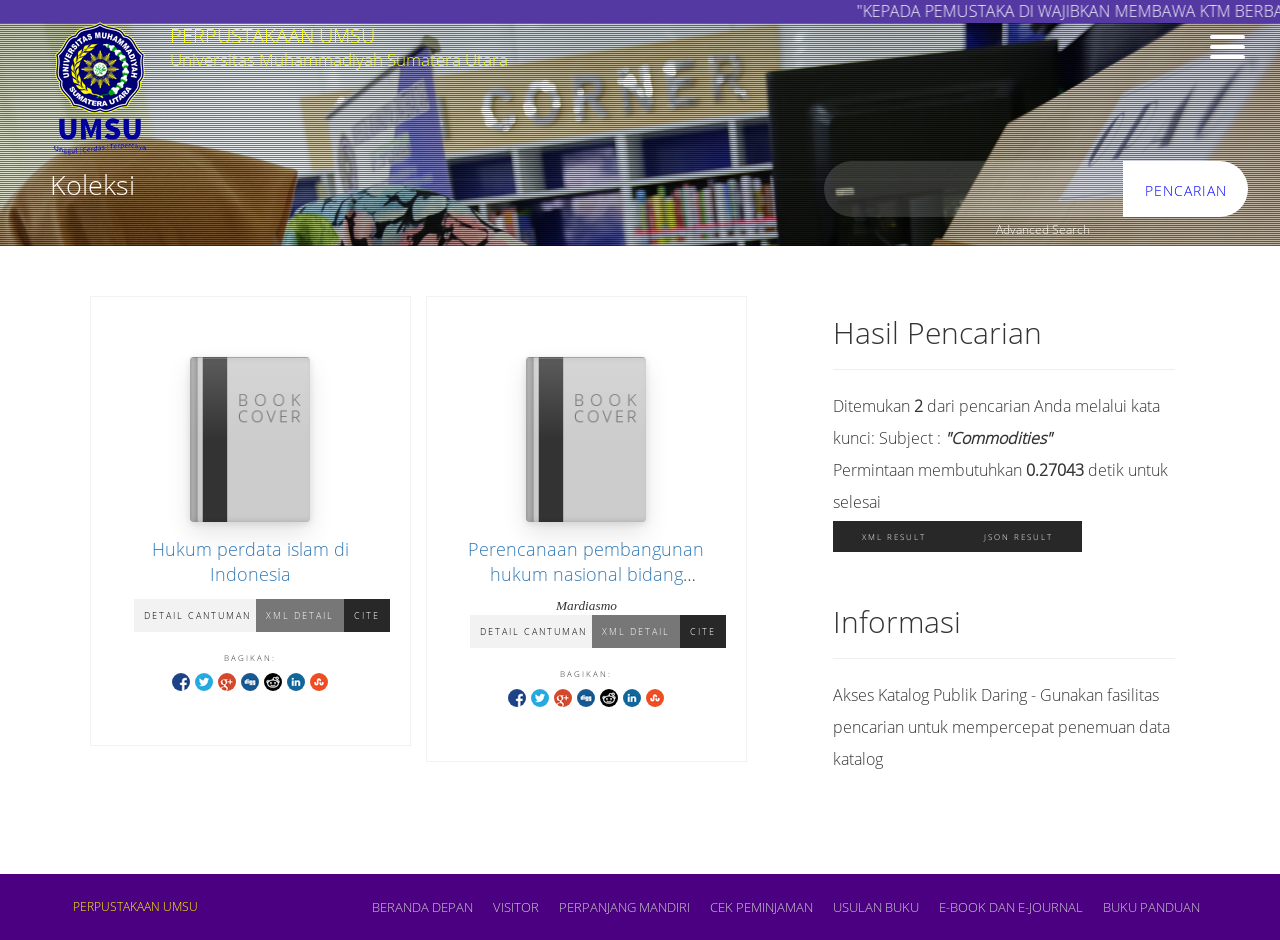 The width and height of the screenshot is (1280, 940). Describe the element at coordinates (586, 574) in the screenshot. I see `Perencanaan pembangunan hukum nasional bidang pengelolaan komoditas strategis` at that location.